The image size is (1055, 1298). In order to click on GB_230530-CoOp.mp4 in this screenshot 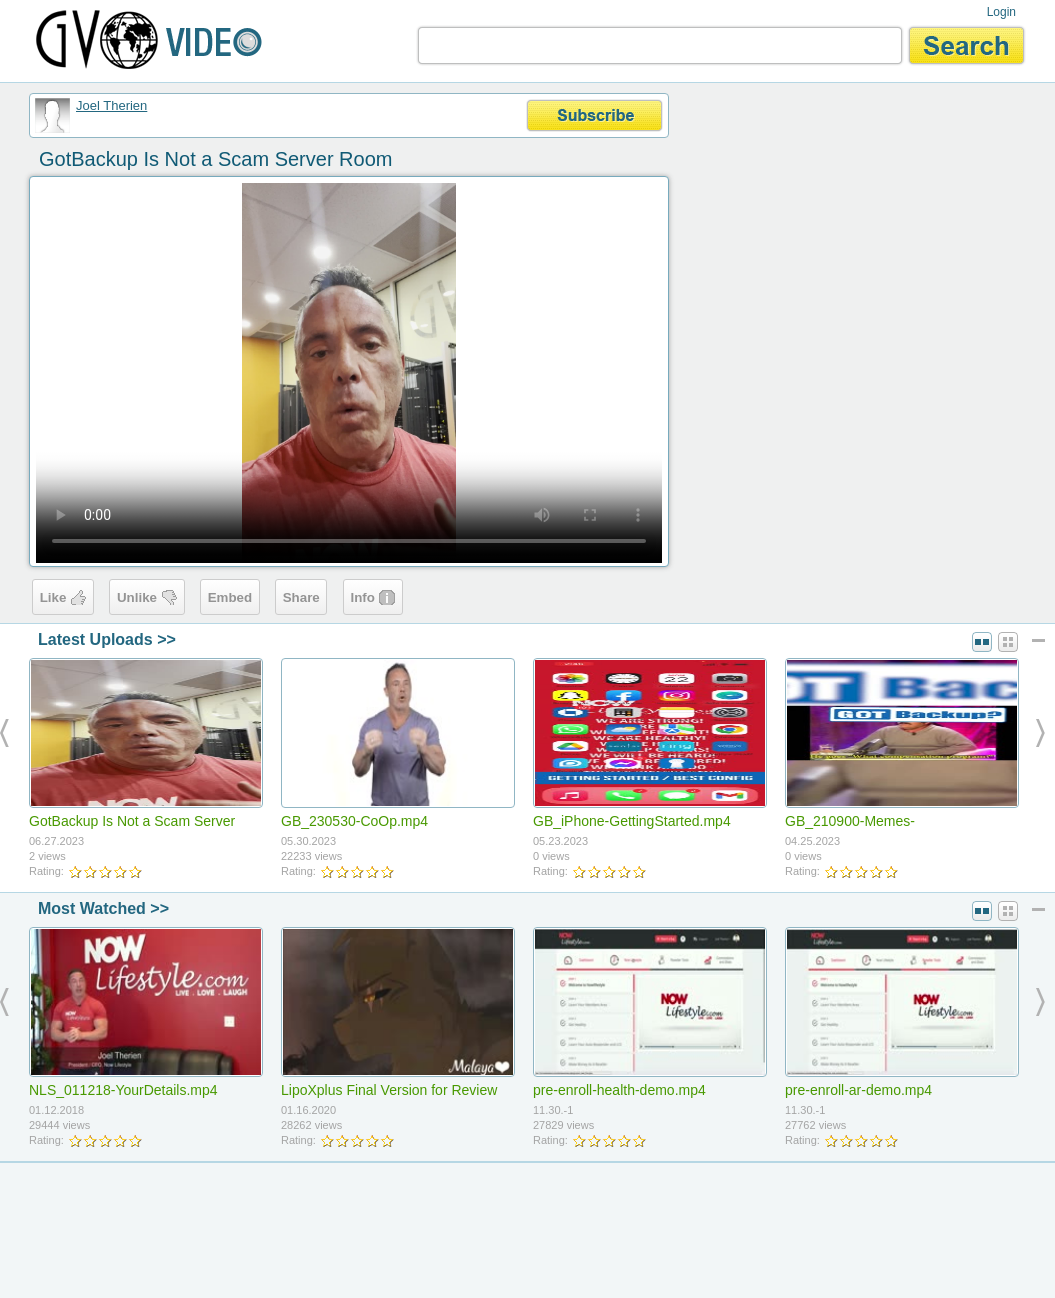, I will do `click(354, 821)`.